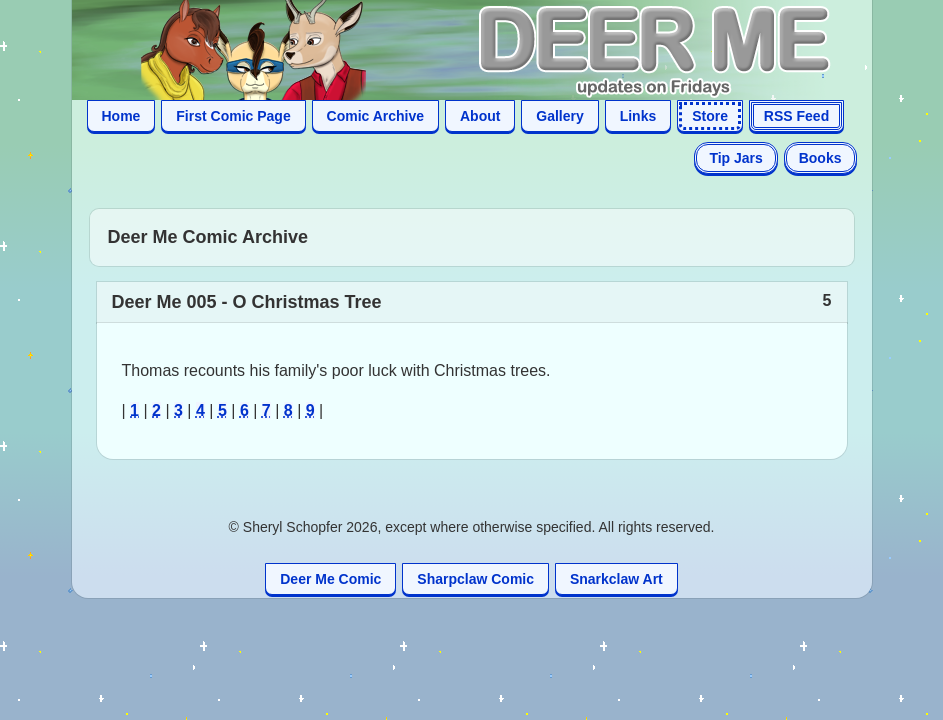  Describe the element at coordinates (480, 116) in the screenshot. I see `About` at that location.